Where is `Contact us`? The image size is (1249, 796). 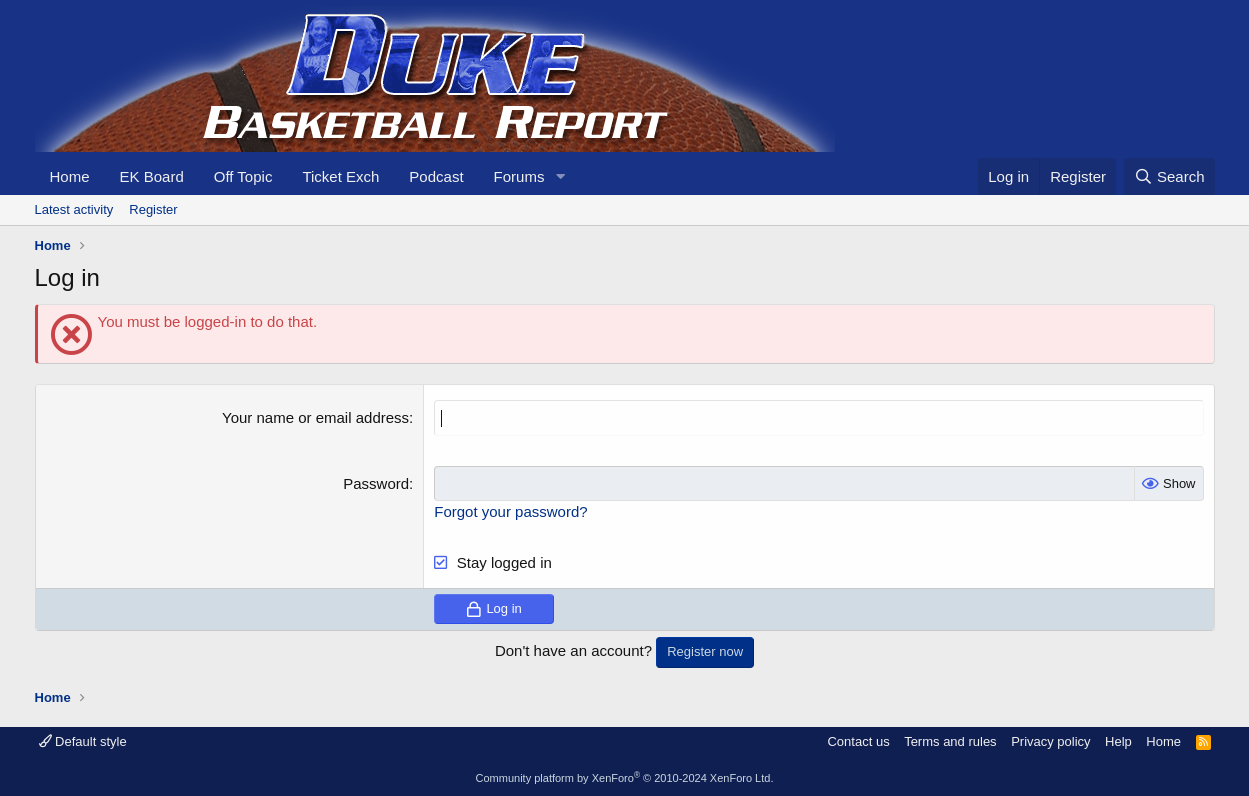 Contact us is located at coordinates (858, 740).